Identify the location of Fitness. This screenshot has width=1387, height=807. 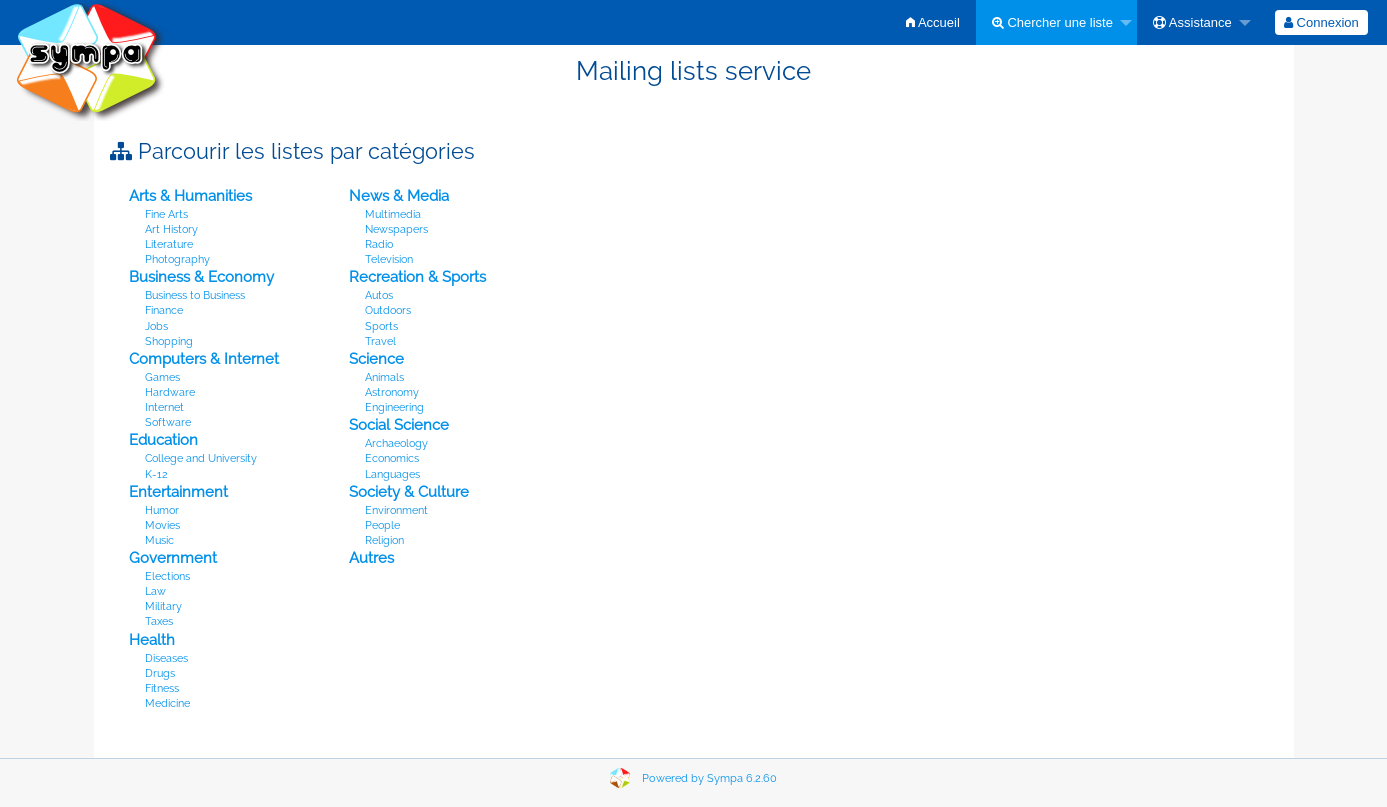
(162, 688).